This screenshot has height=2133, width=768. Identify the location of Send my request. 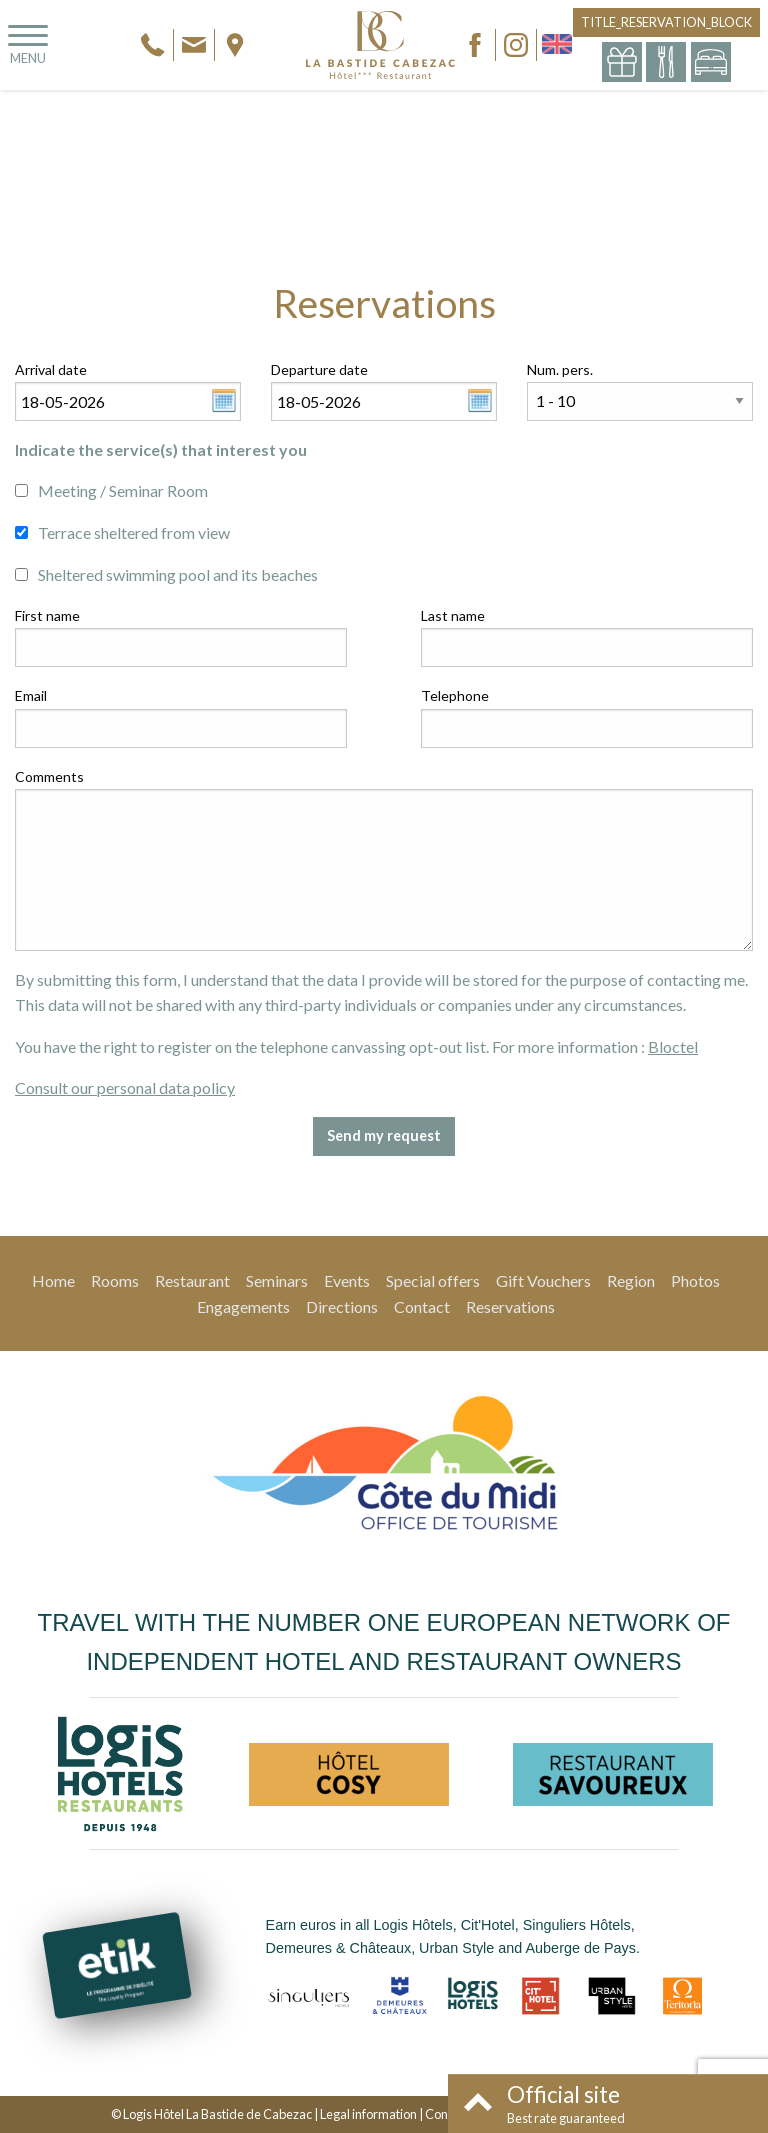
(384, 1135).